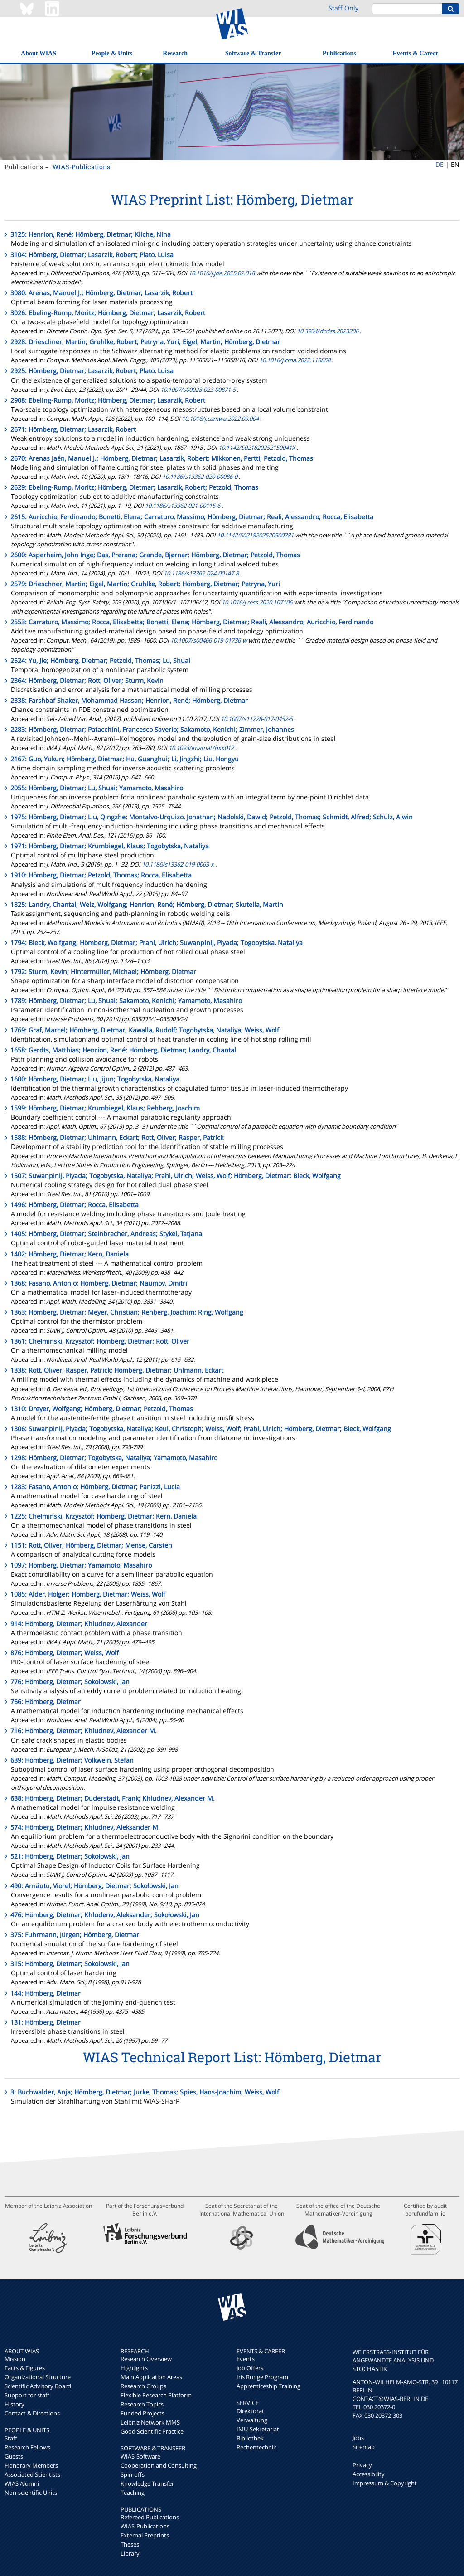 The height and width of the screenshot is (2576, 464). Describe the element at coordinates (140, 2456) in the screenshot. I see `WIAS-Software` at that location.